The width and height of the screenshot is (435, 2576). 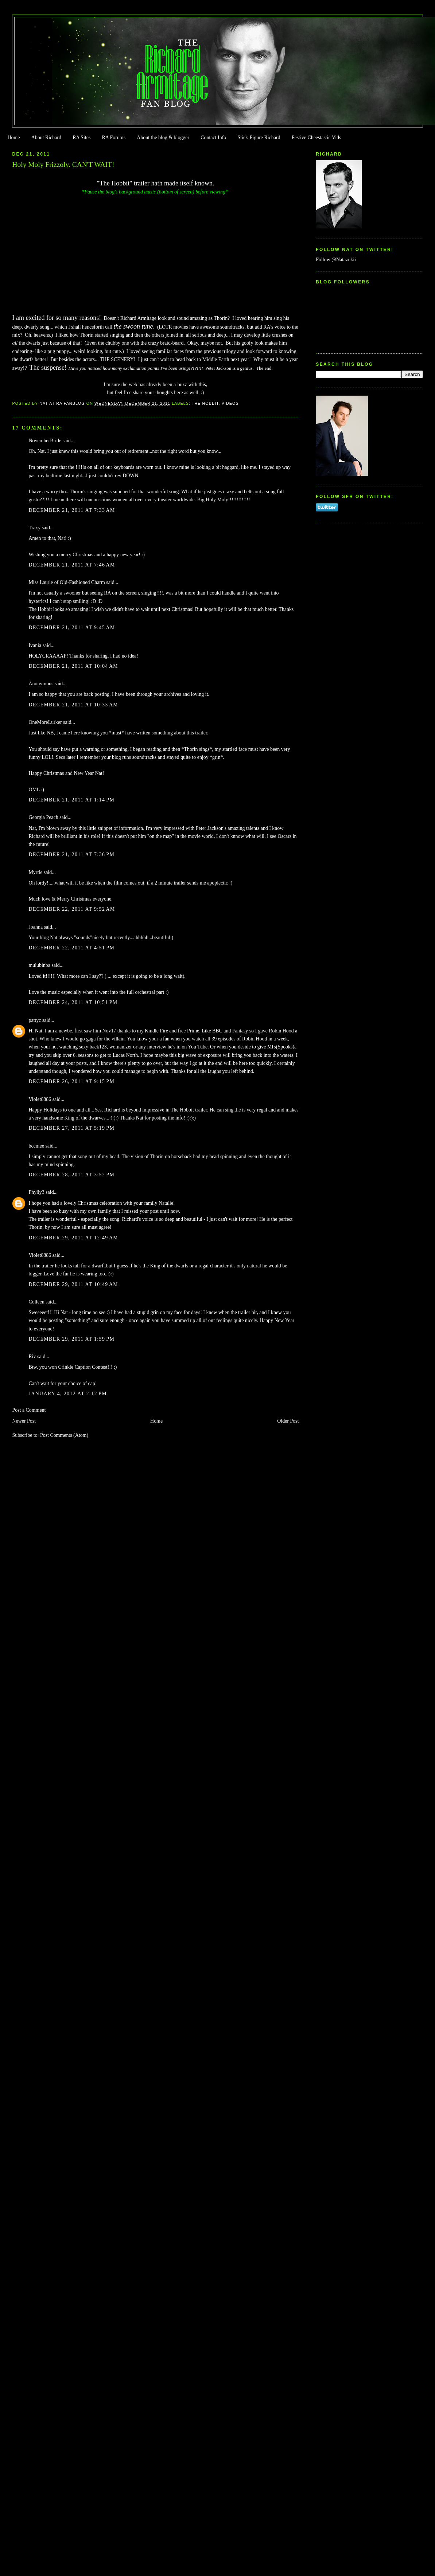 I want to click on Home, so click(x=13, y=137).